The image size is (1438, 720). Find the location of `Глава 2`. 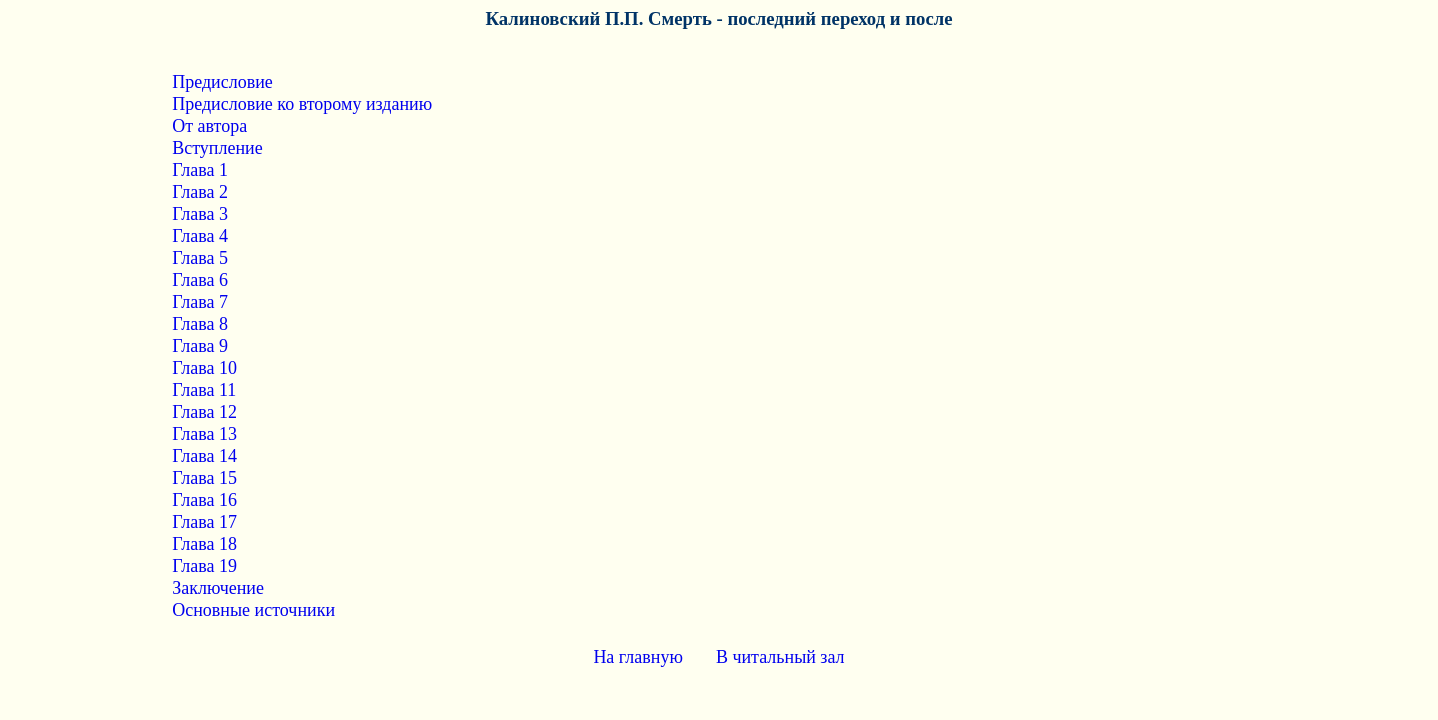

Глава 2 is located at coordinates (200, 192).